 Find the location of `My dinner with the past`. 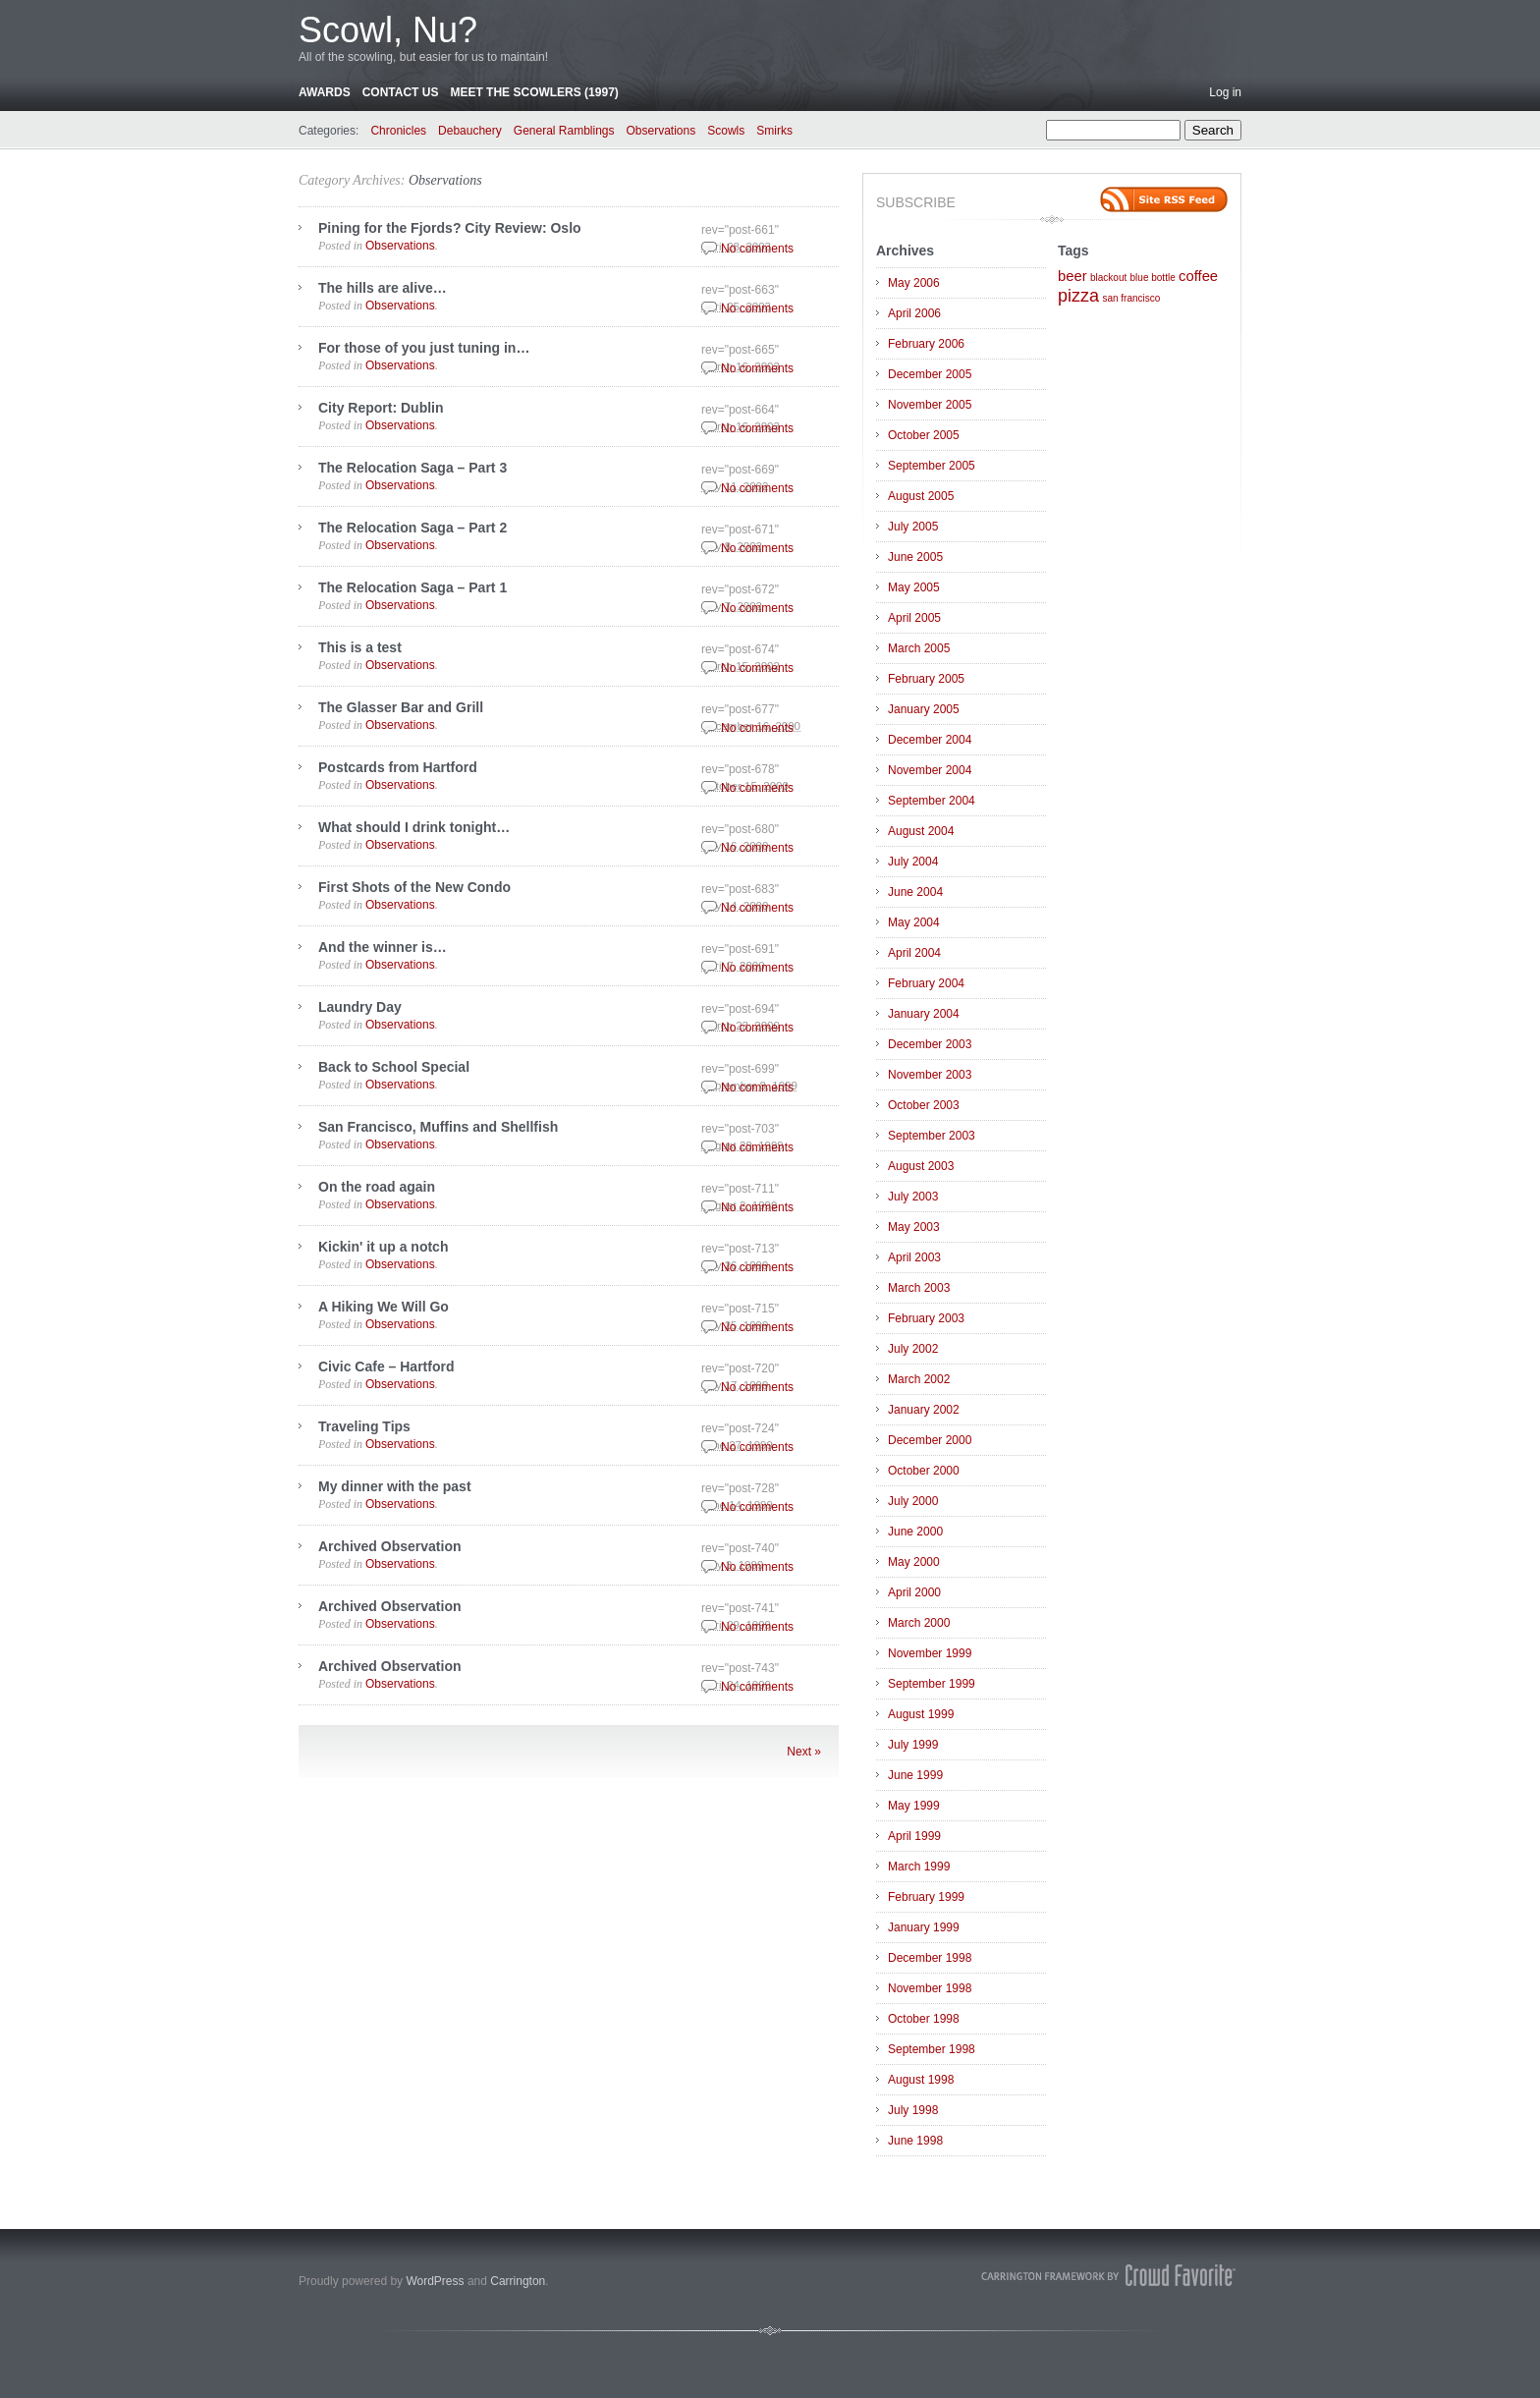

My dinner with the past is located at coordinates (394, 1486).